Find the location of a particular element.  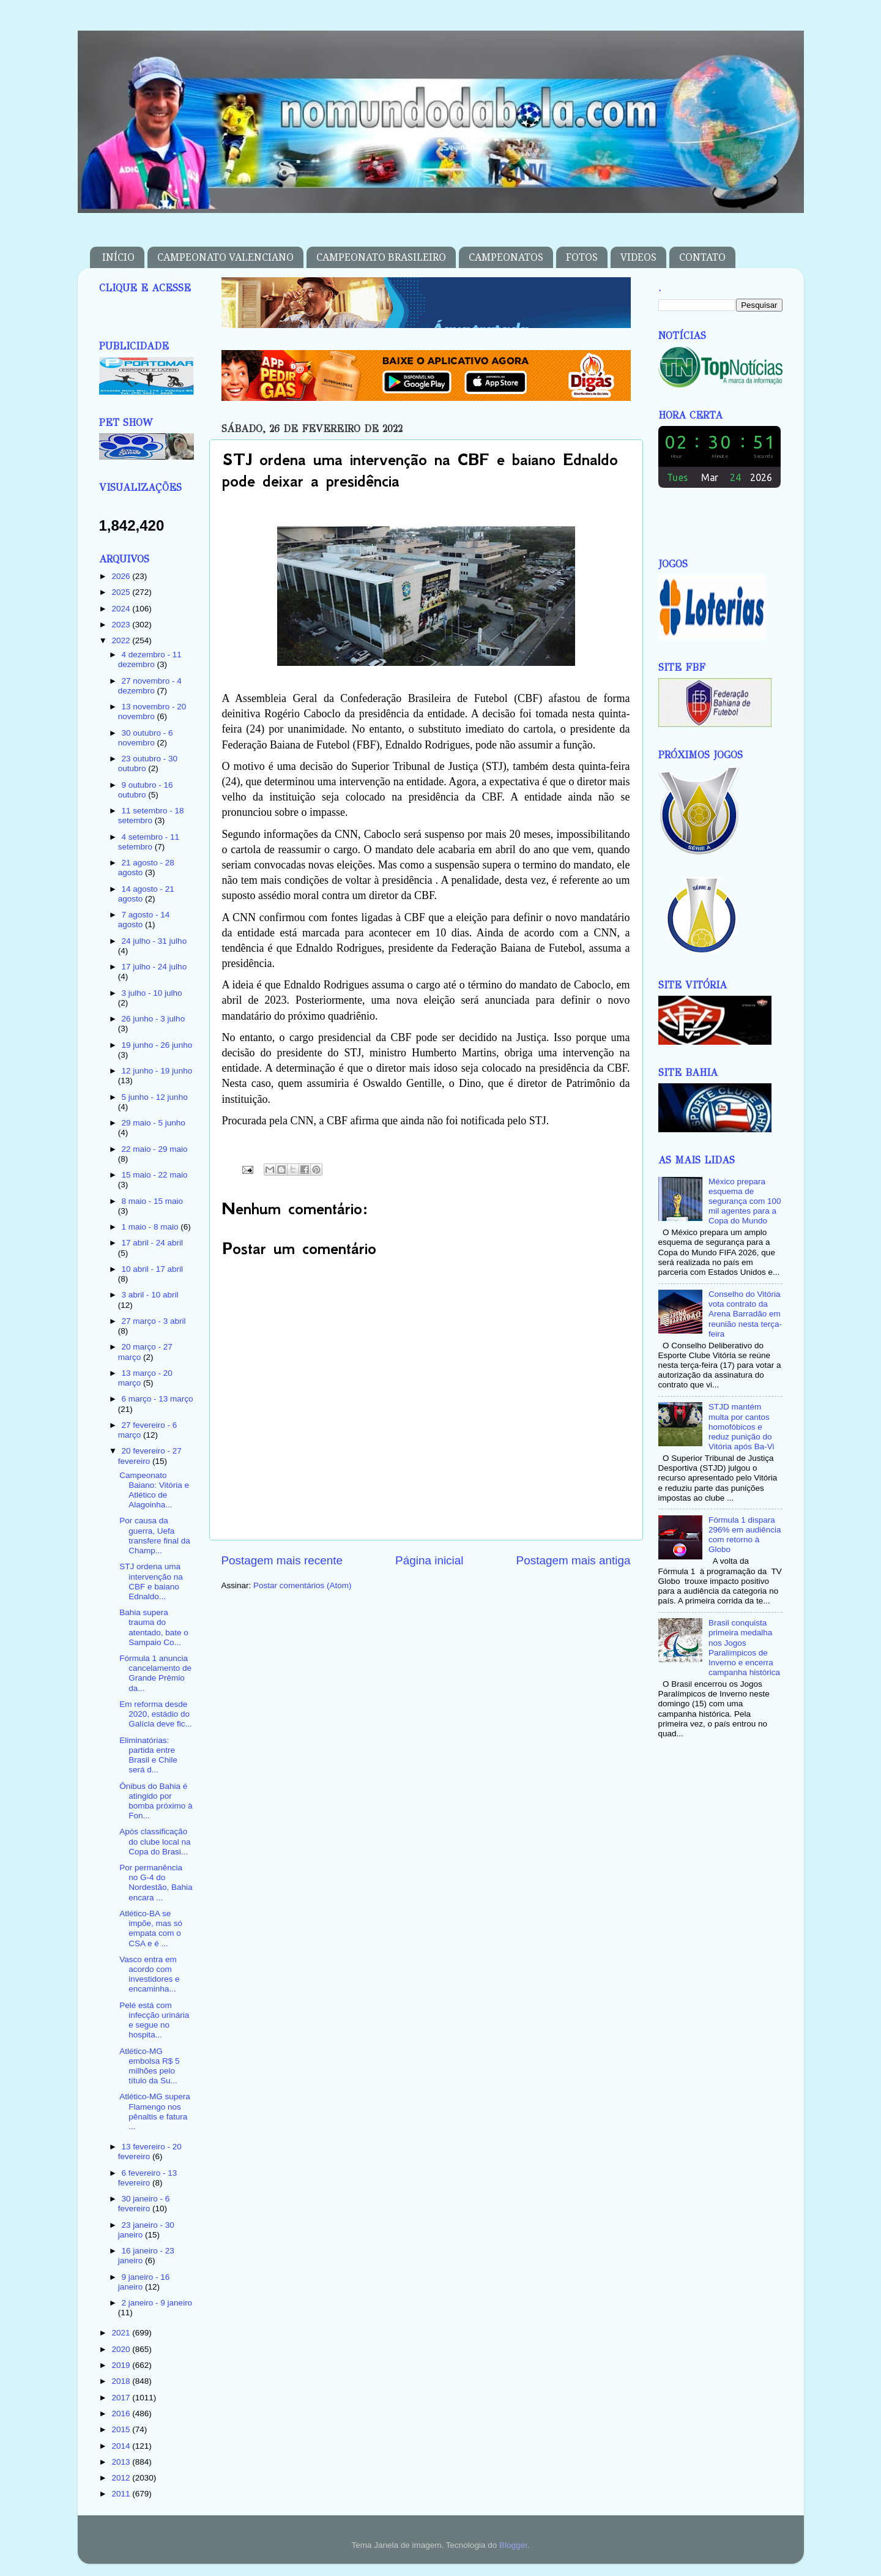

Brasil conquista primeira medalha nos Jogos Paralímpicos de Inverno e encerra campanha histórica is located at coordinates (744, 1647).